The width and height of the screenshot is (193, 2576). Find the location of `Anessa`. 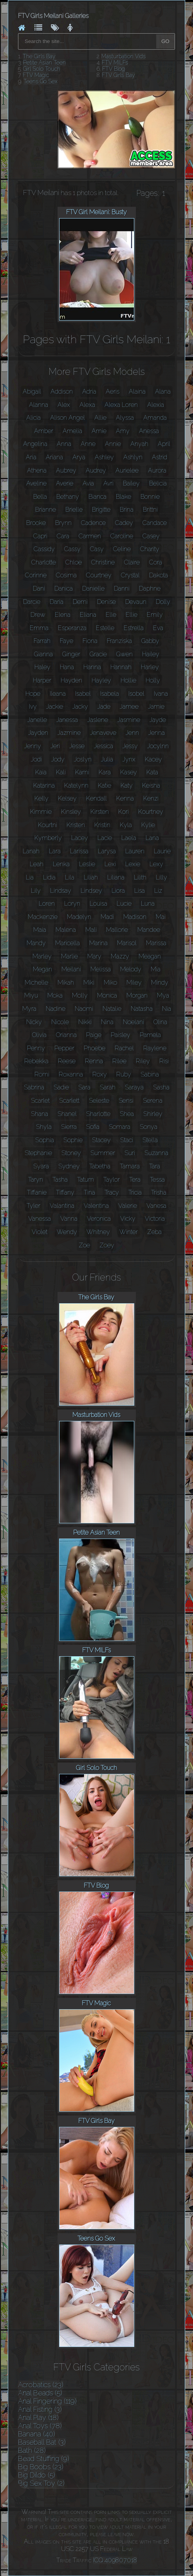

Anessa is located at coordinates (149, 431).